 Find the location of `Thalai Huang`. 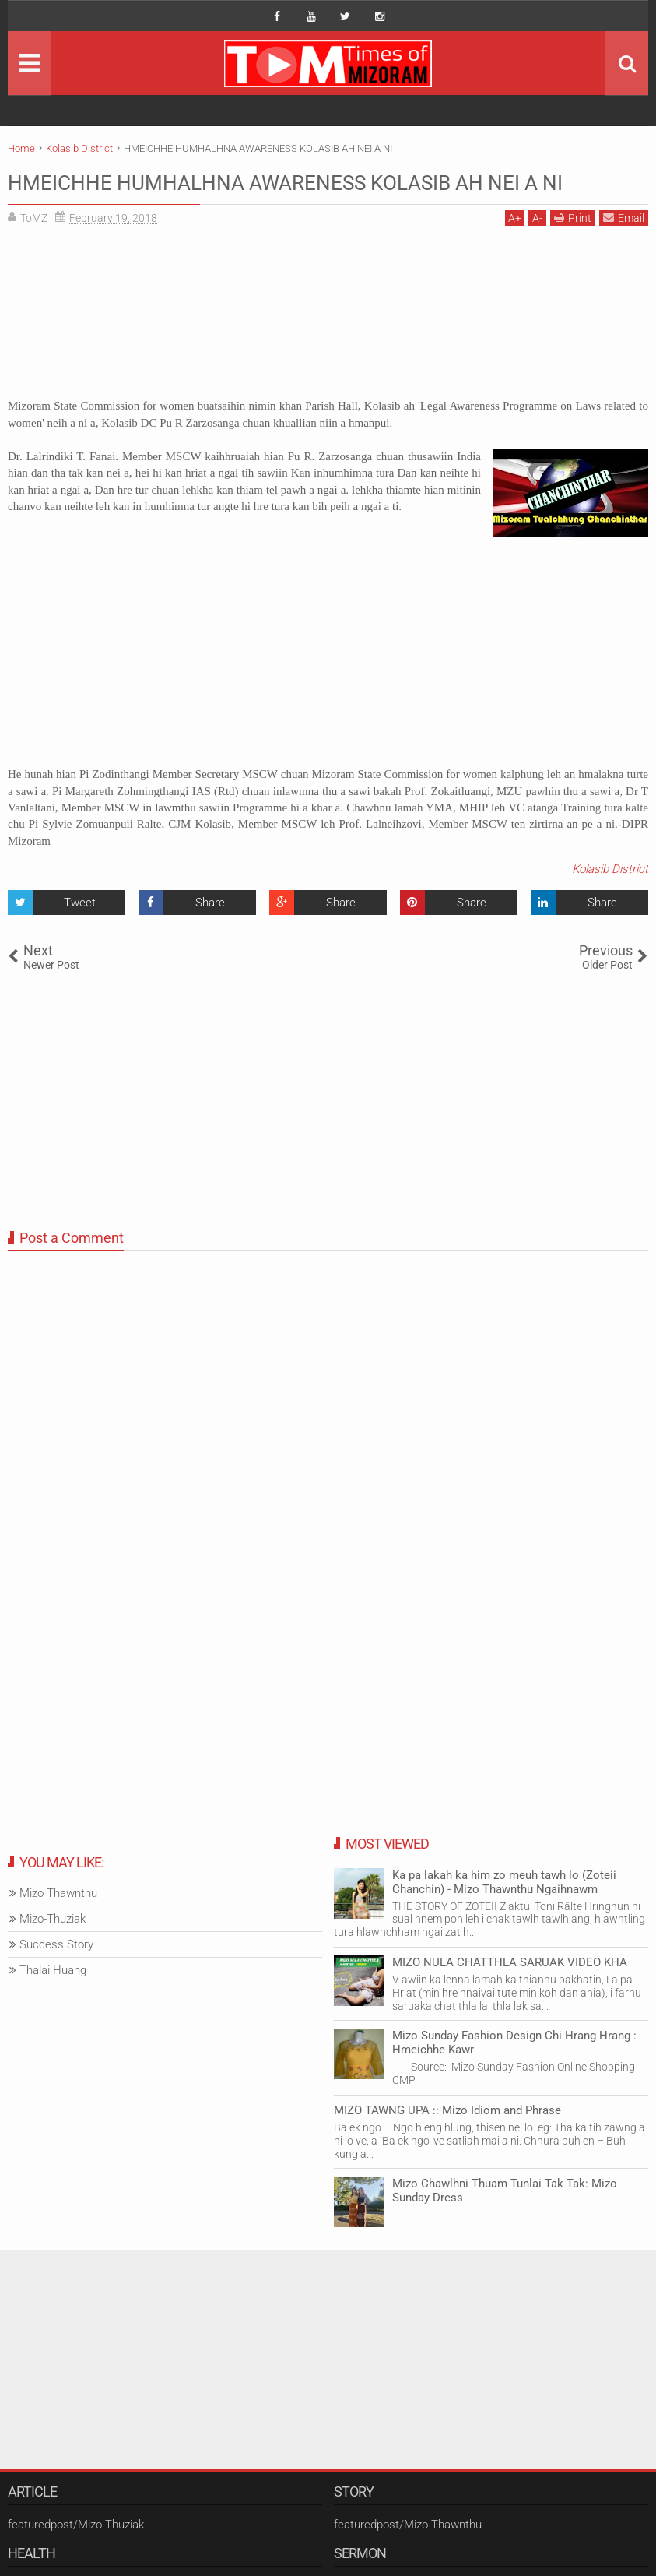

Thalai Huang is located at coordinates (52, 2001).